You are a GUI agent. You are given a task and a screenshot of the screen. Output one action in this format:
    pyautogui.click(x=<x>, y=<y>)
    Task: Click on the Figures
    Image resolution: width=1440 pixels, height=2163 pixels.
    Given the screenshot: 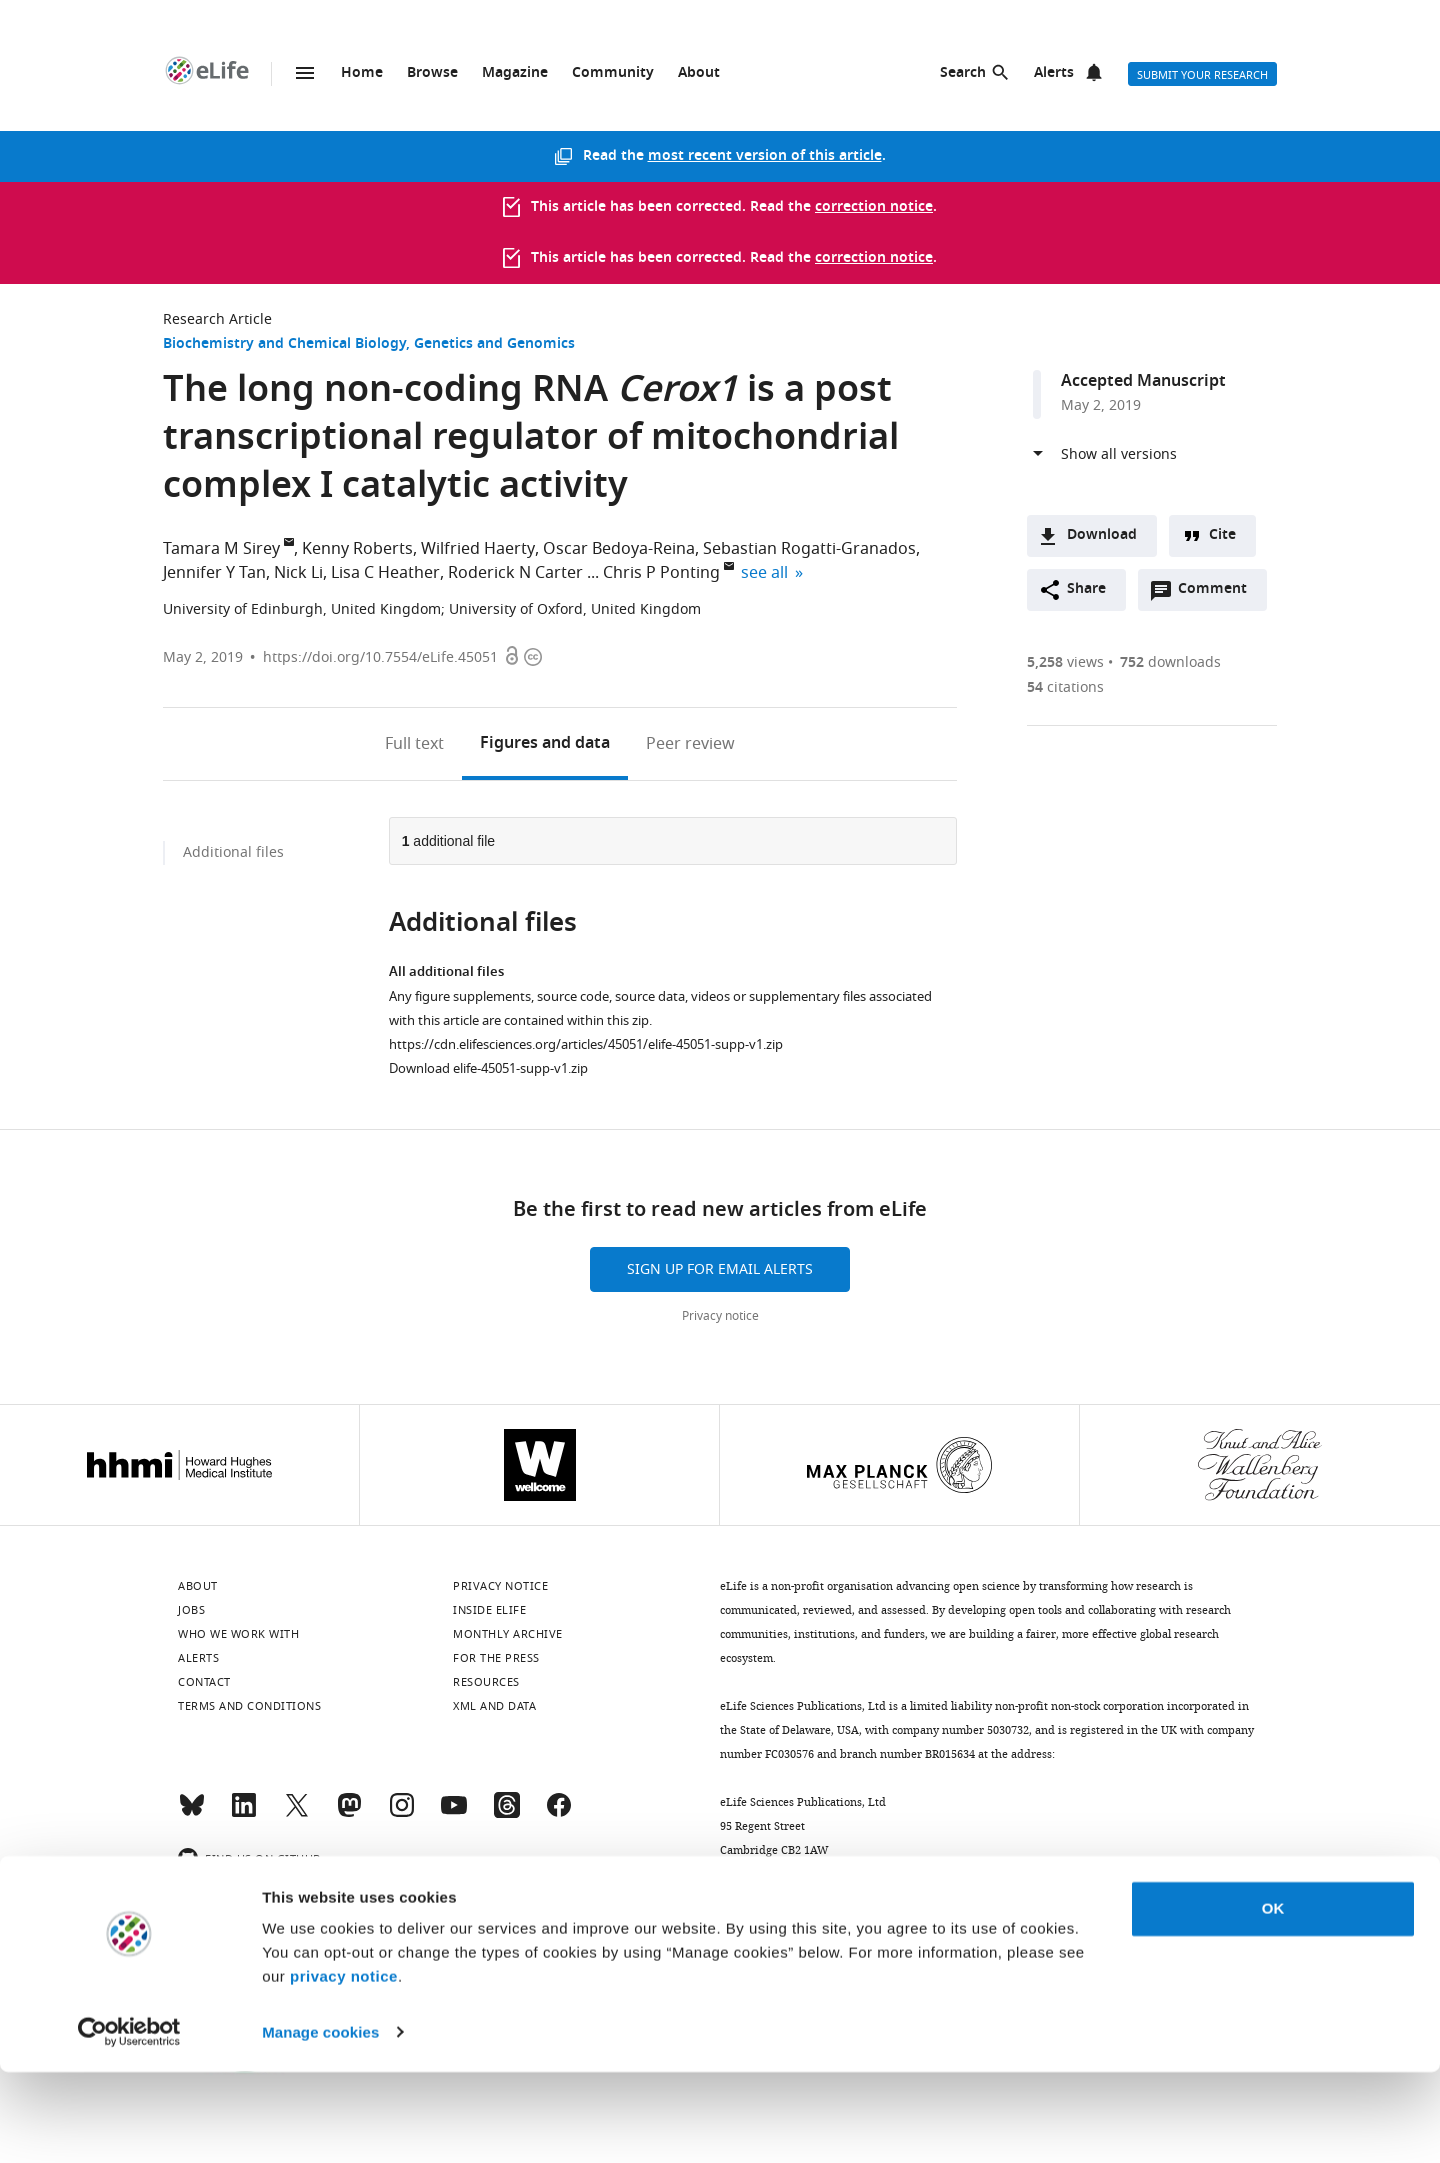 What is the action you would take?
    pyautogui.click(x=545, y=744)
    